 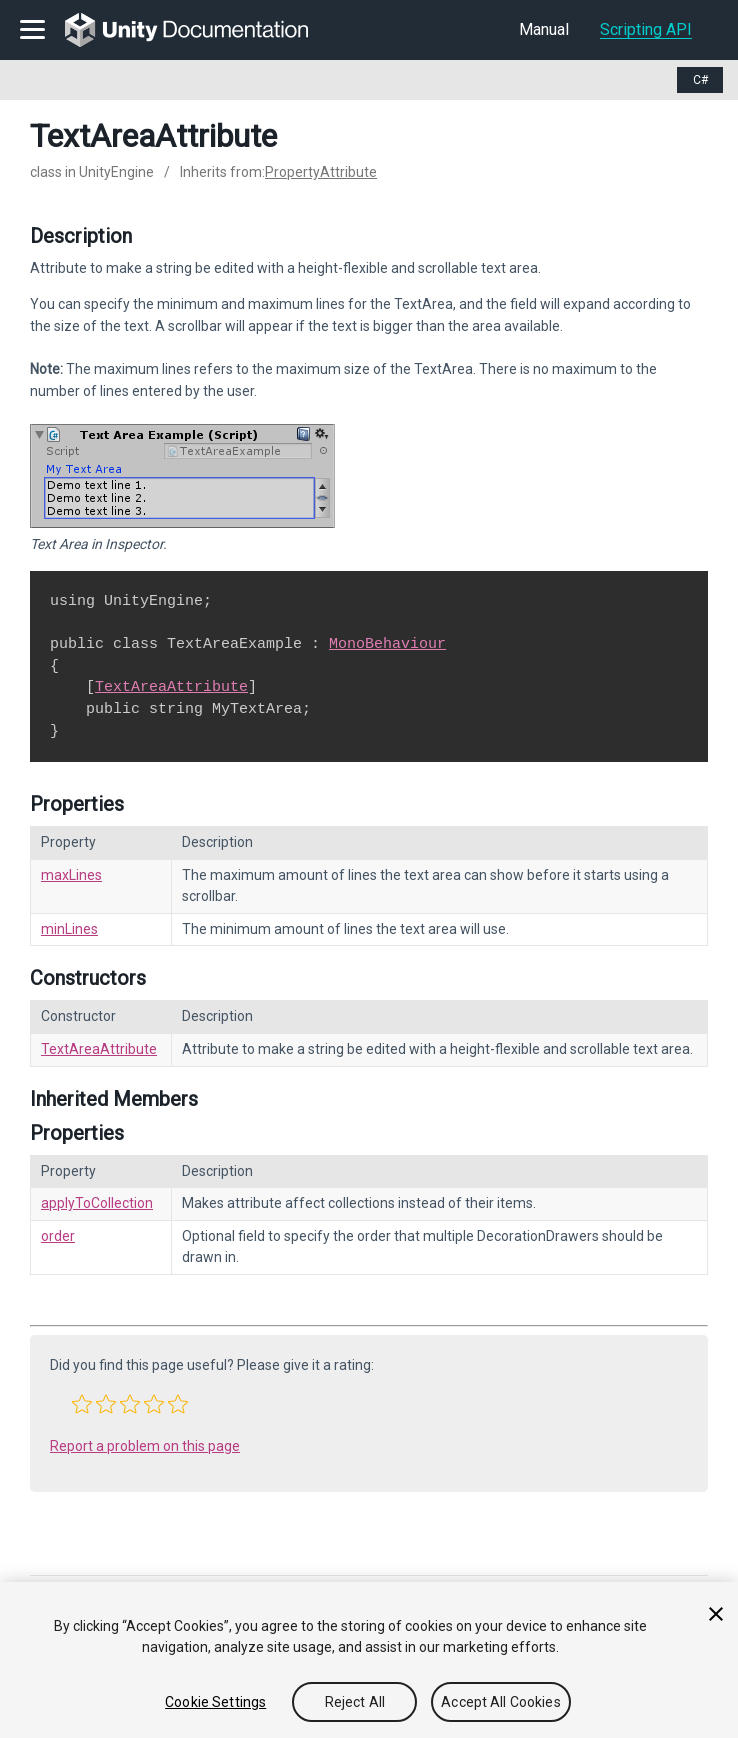 What do you see at coordinates (369, 1660) in the screenshot?
I see `[region]` at bounding box center [369, 1660].